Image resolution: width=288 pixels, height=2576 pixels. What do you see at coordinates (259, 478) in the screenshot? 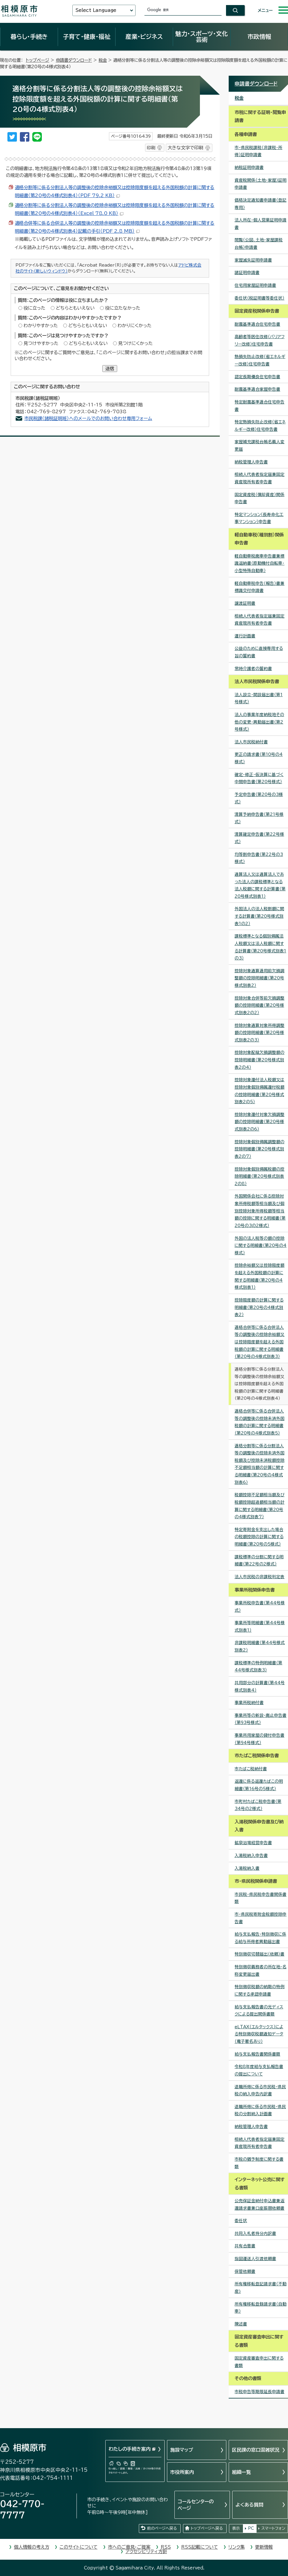
I see `相続人代表者指定届兼固定資産現所有者申告書` at bounding box center [259, 478].